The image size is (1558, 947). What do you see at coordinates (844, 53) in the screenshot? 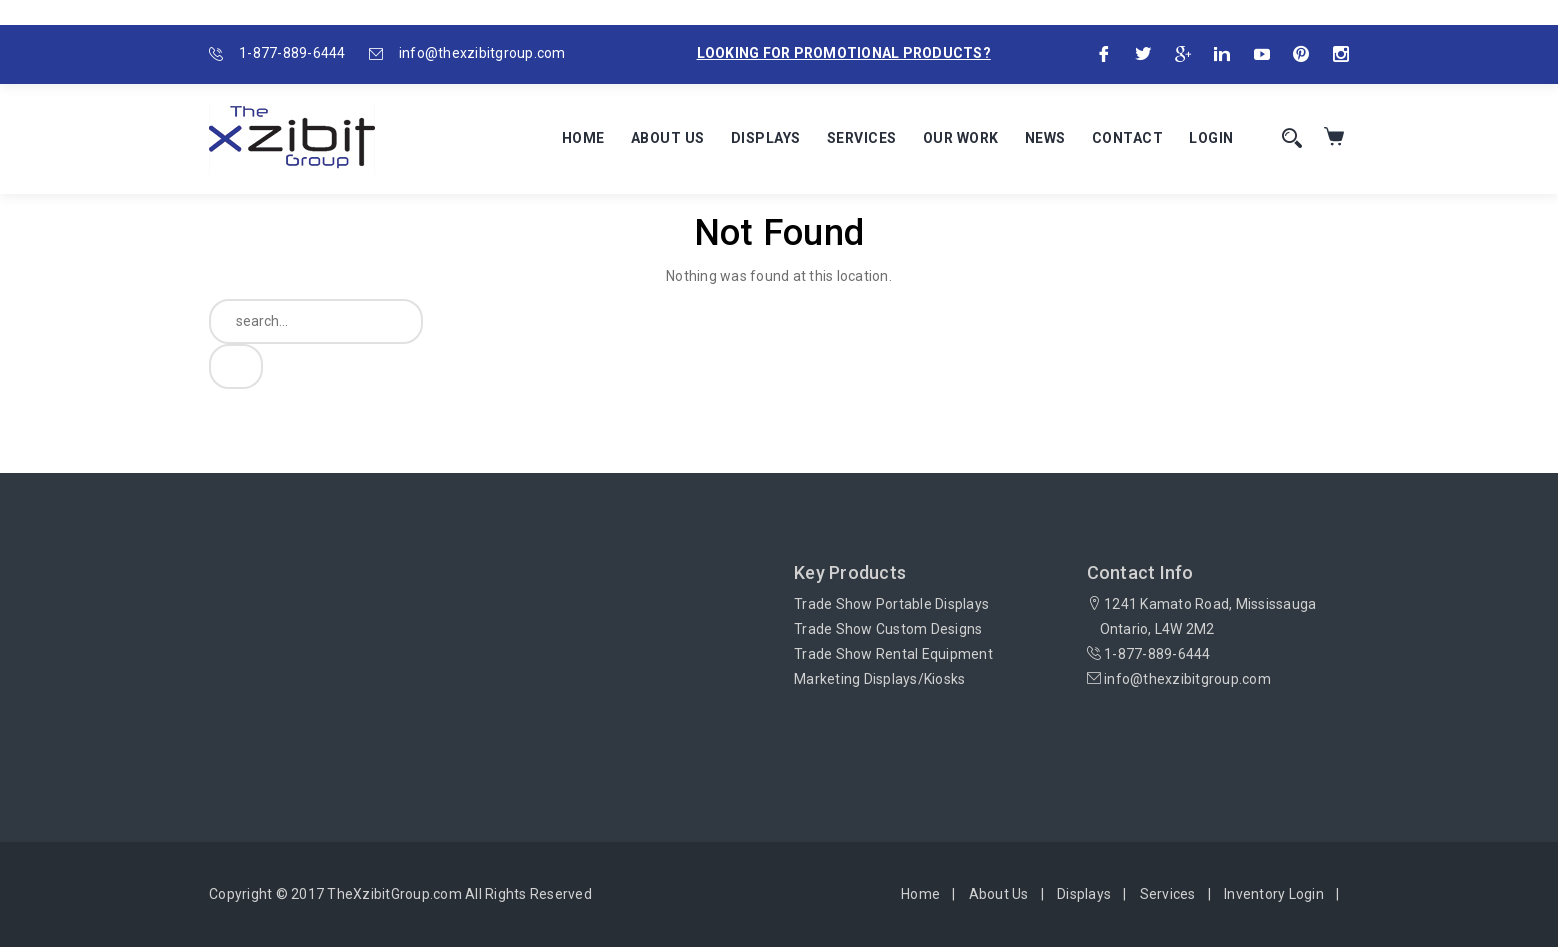
I see `Looking for promotional products?` at bounding box center [844, 53].